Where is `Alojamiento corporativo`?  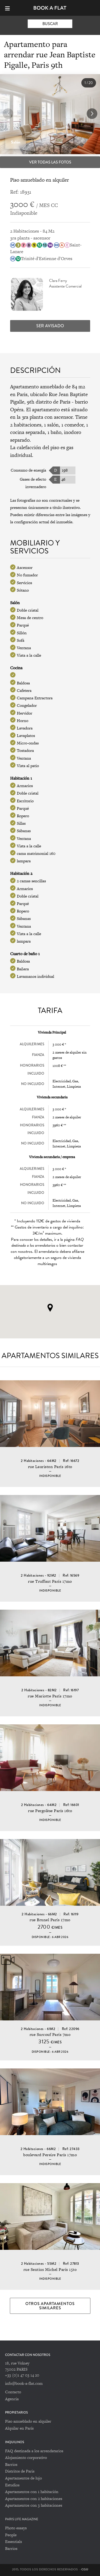 Alojamiento corporativo is located at coordinates (26, 2457).